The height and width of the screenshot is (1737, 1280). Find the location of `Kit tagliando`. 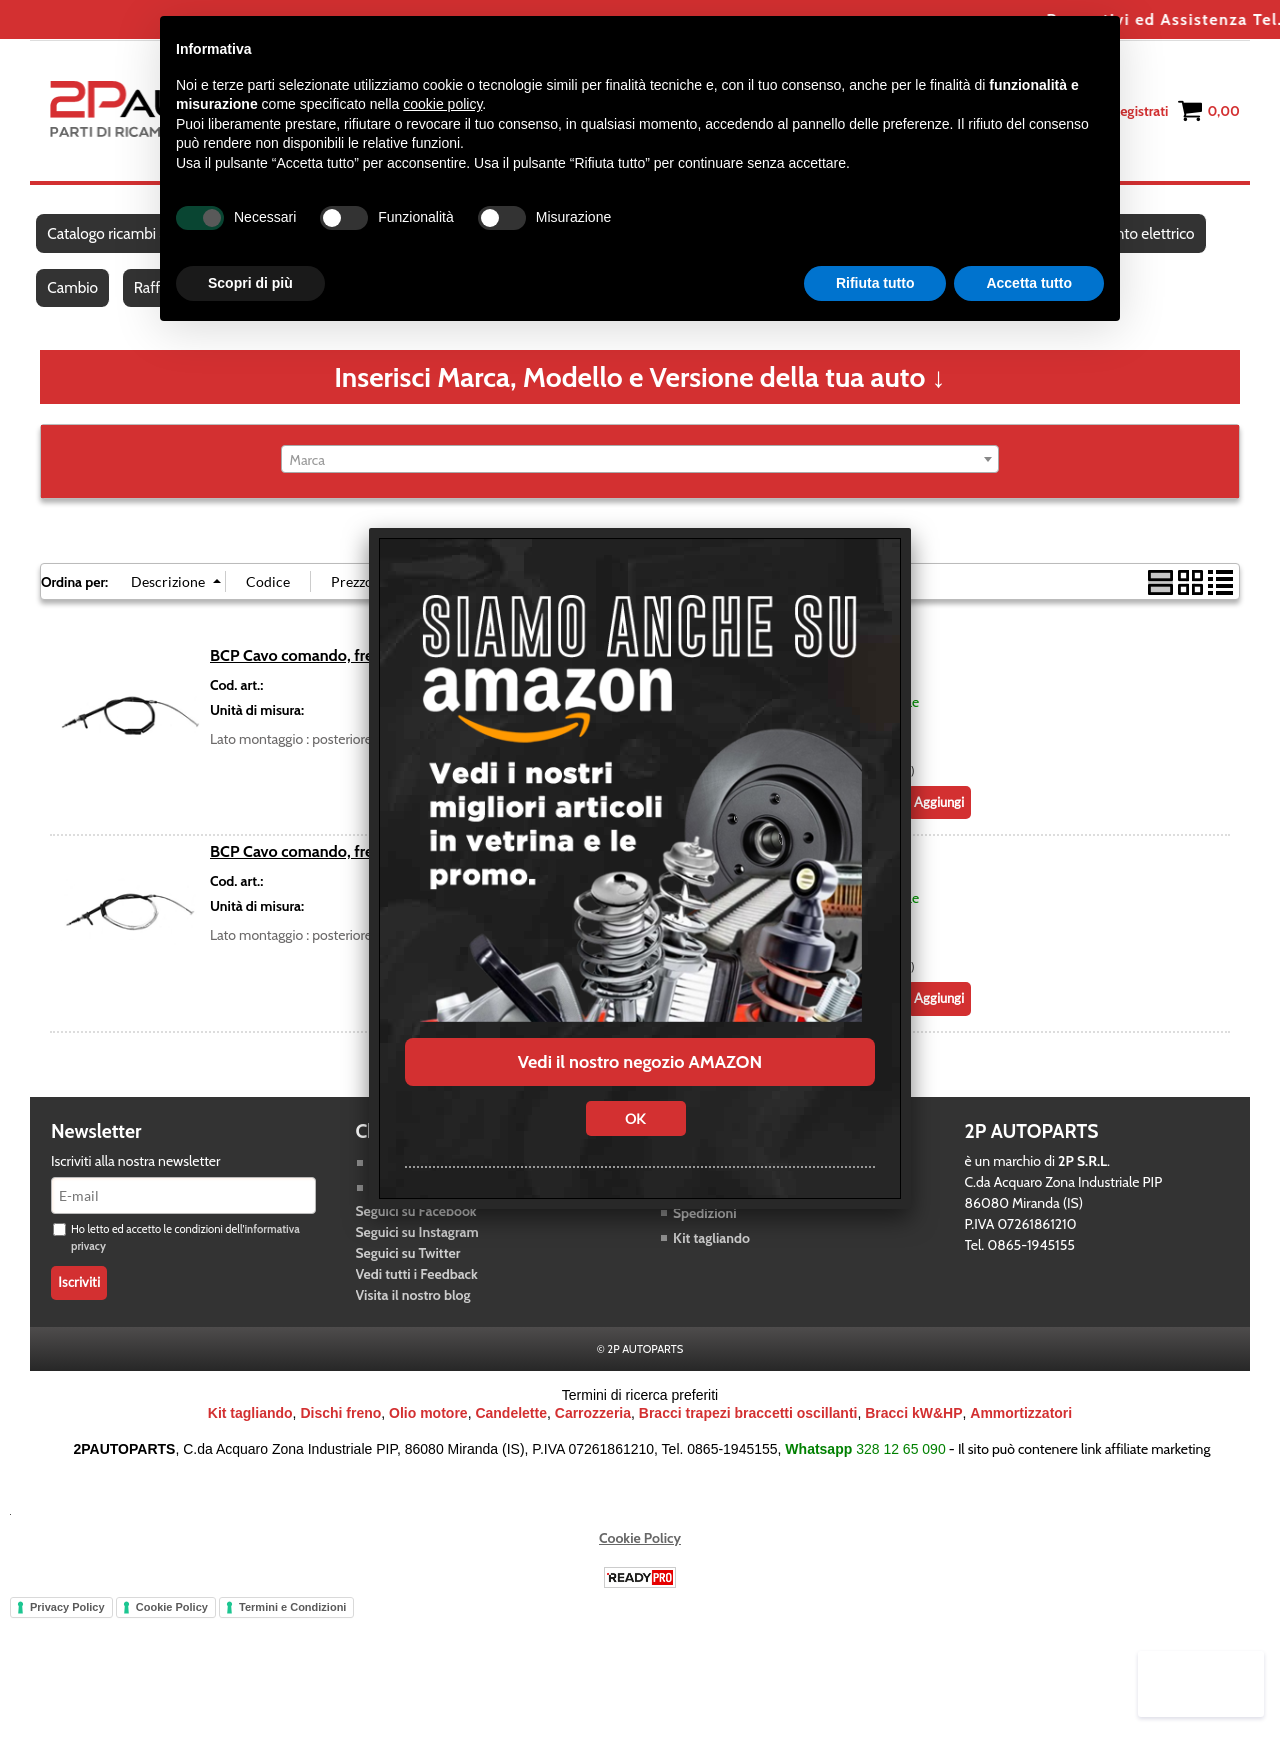

Kit tagliando is located at coordinates (711, 1256).